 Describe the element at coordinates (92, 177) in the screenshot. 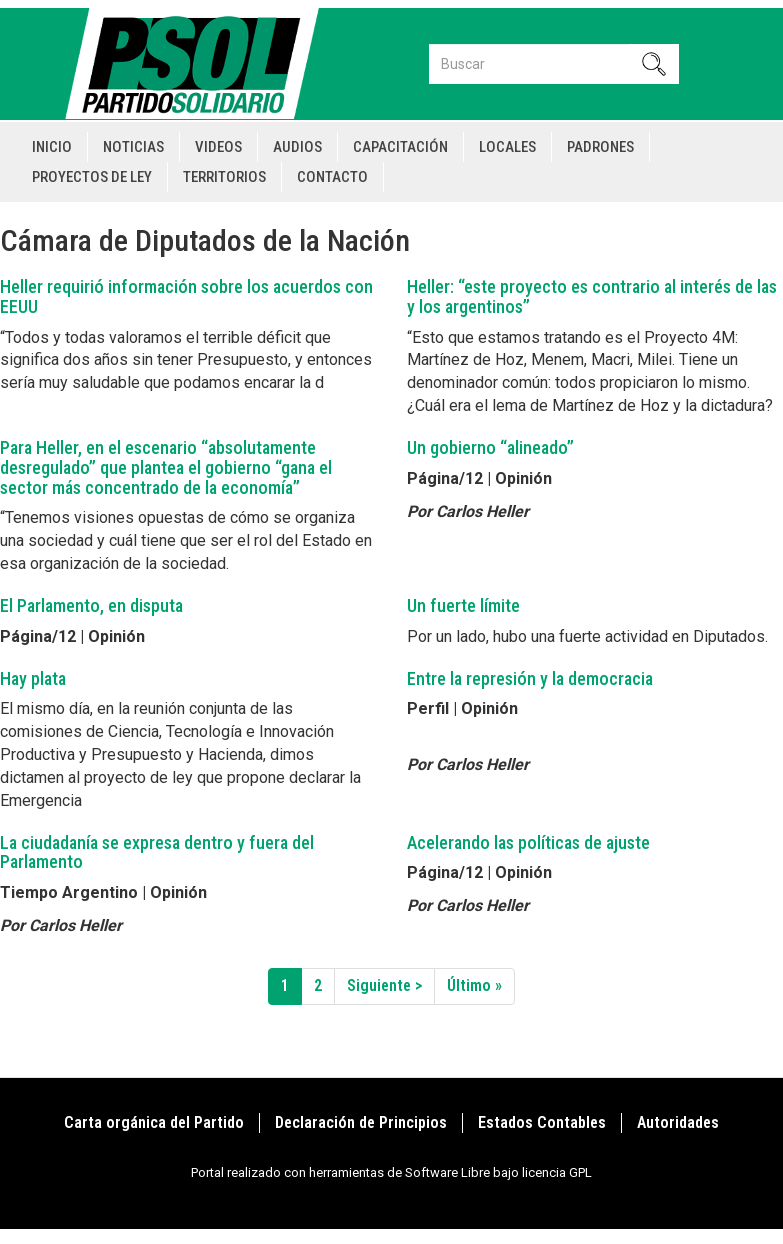

I see `Proyectos de Ley` at that location.